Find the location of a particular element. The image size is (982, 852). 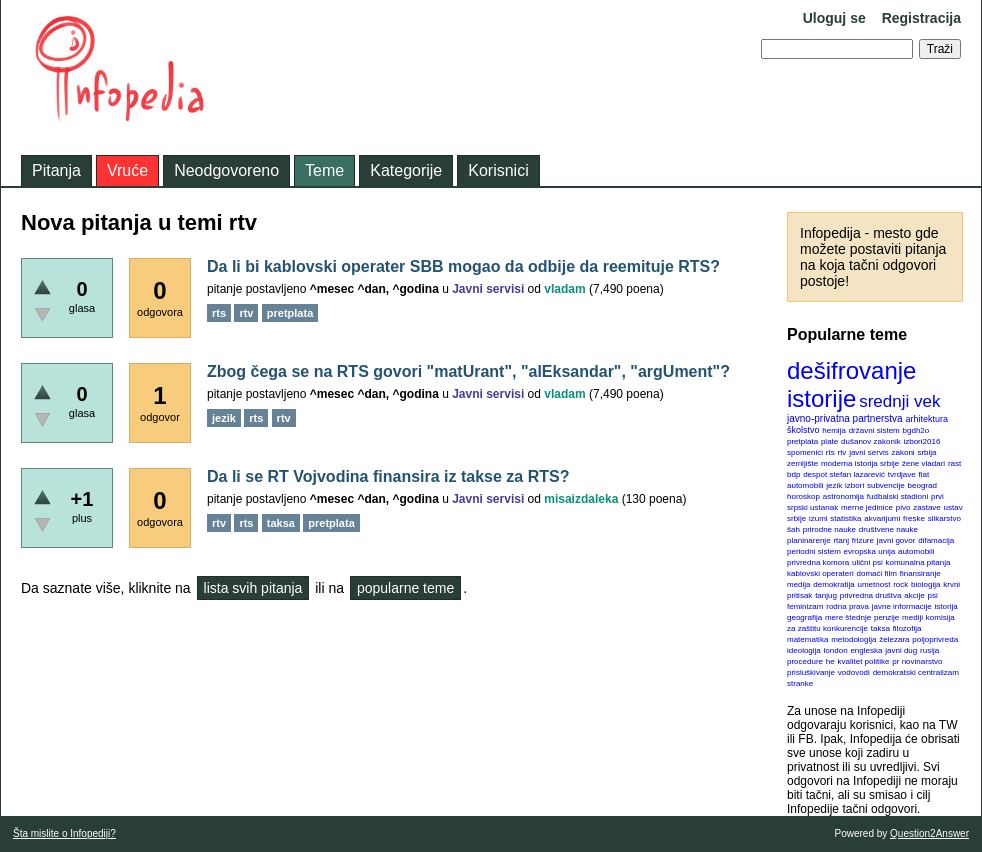

horoskop is located at coordinates (803, 496).